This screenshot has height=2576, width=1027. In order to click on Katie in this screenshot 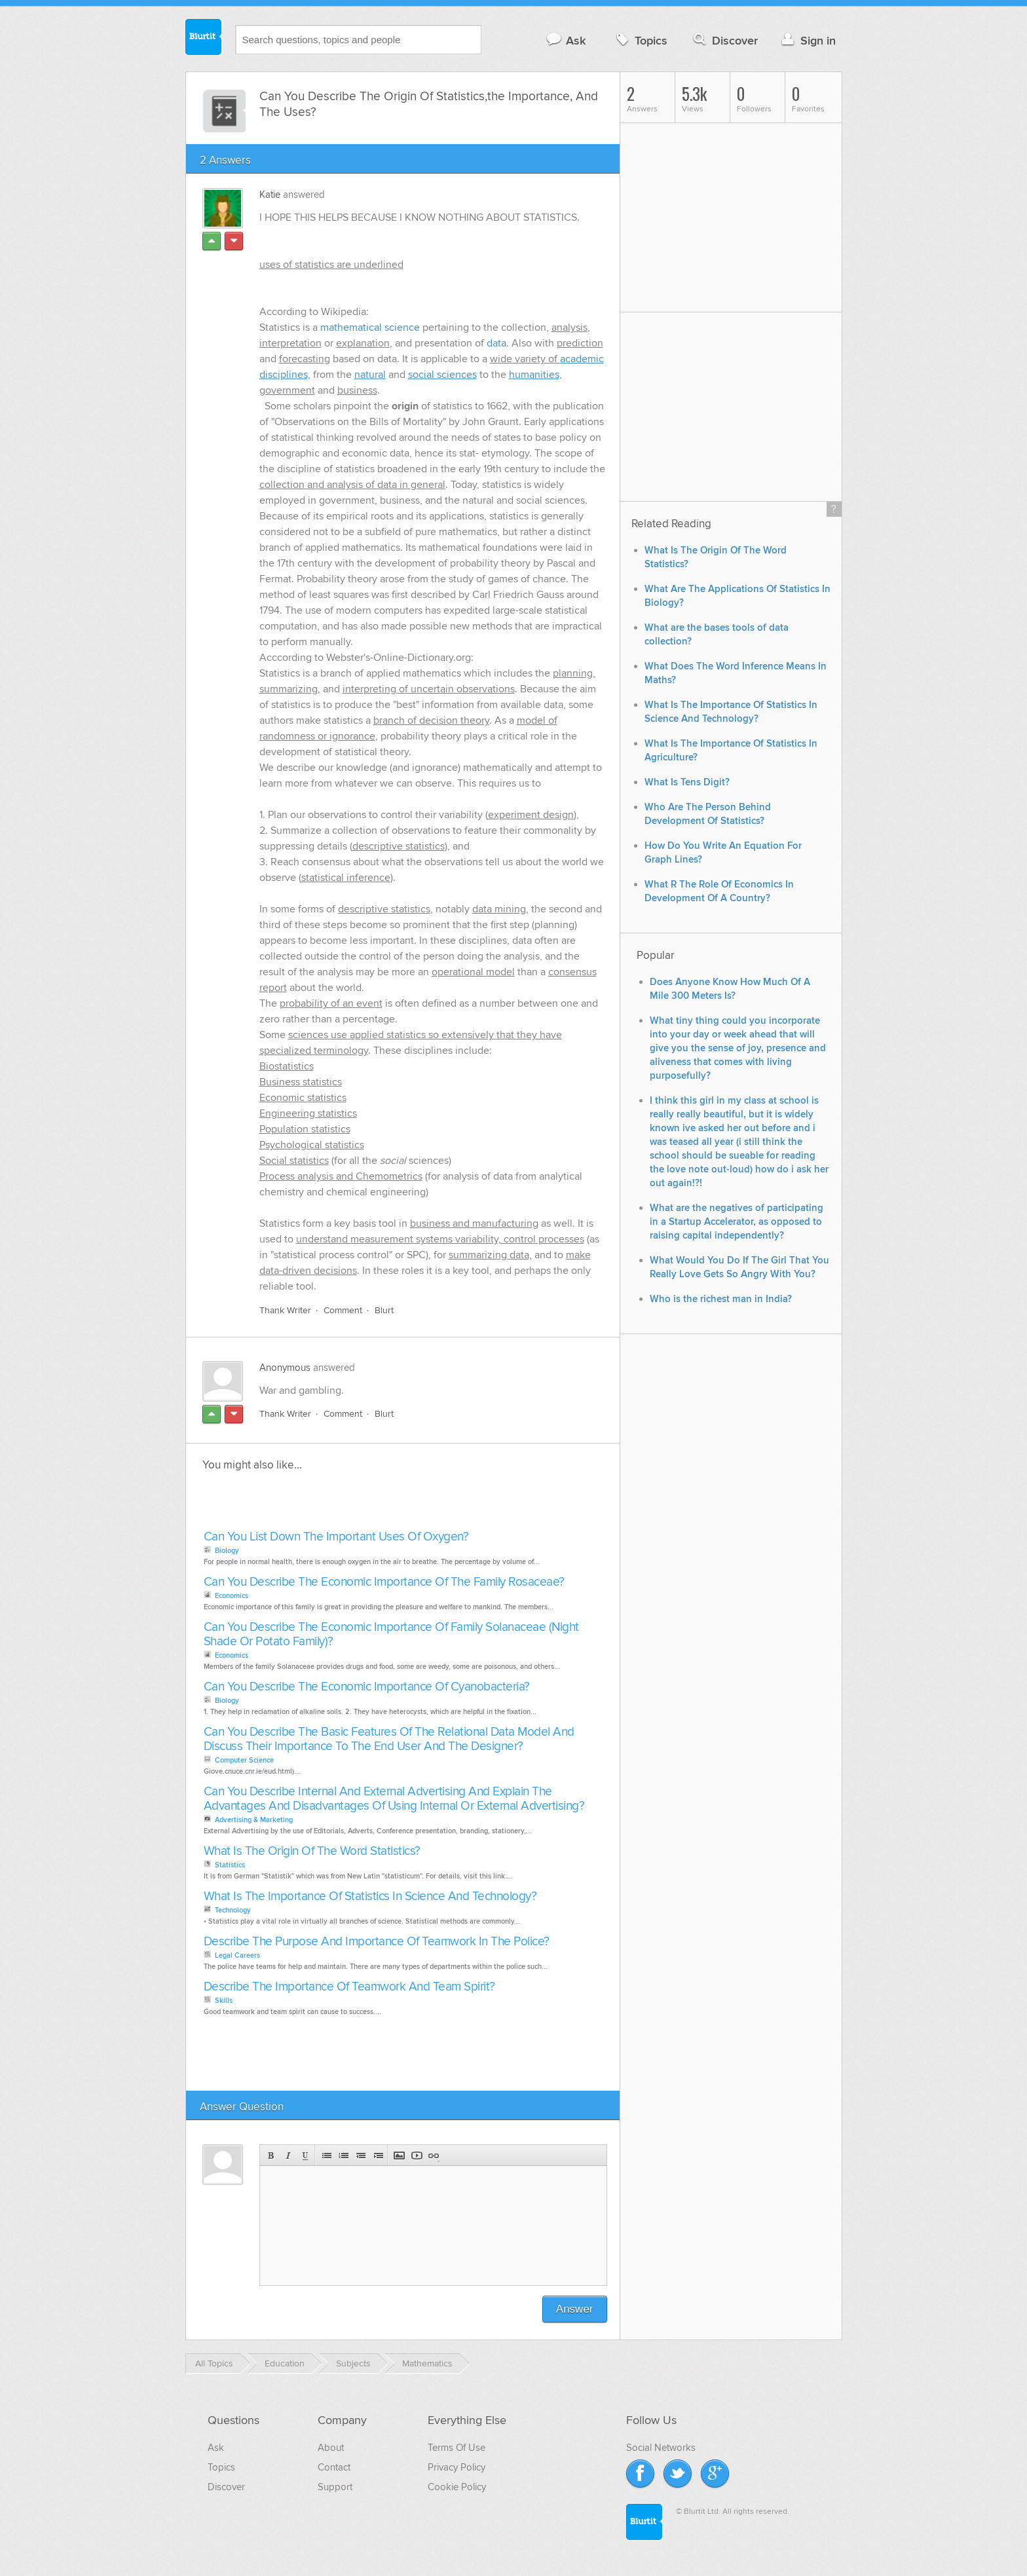, I will do `click(269, 194)`.